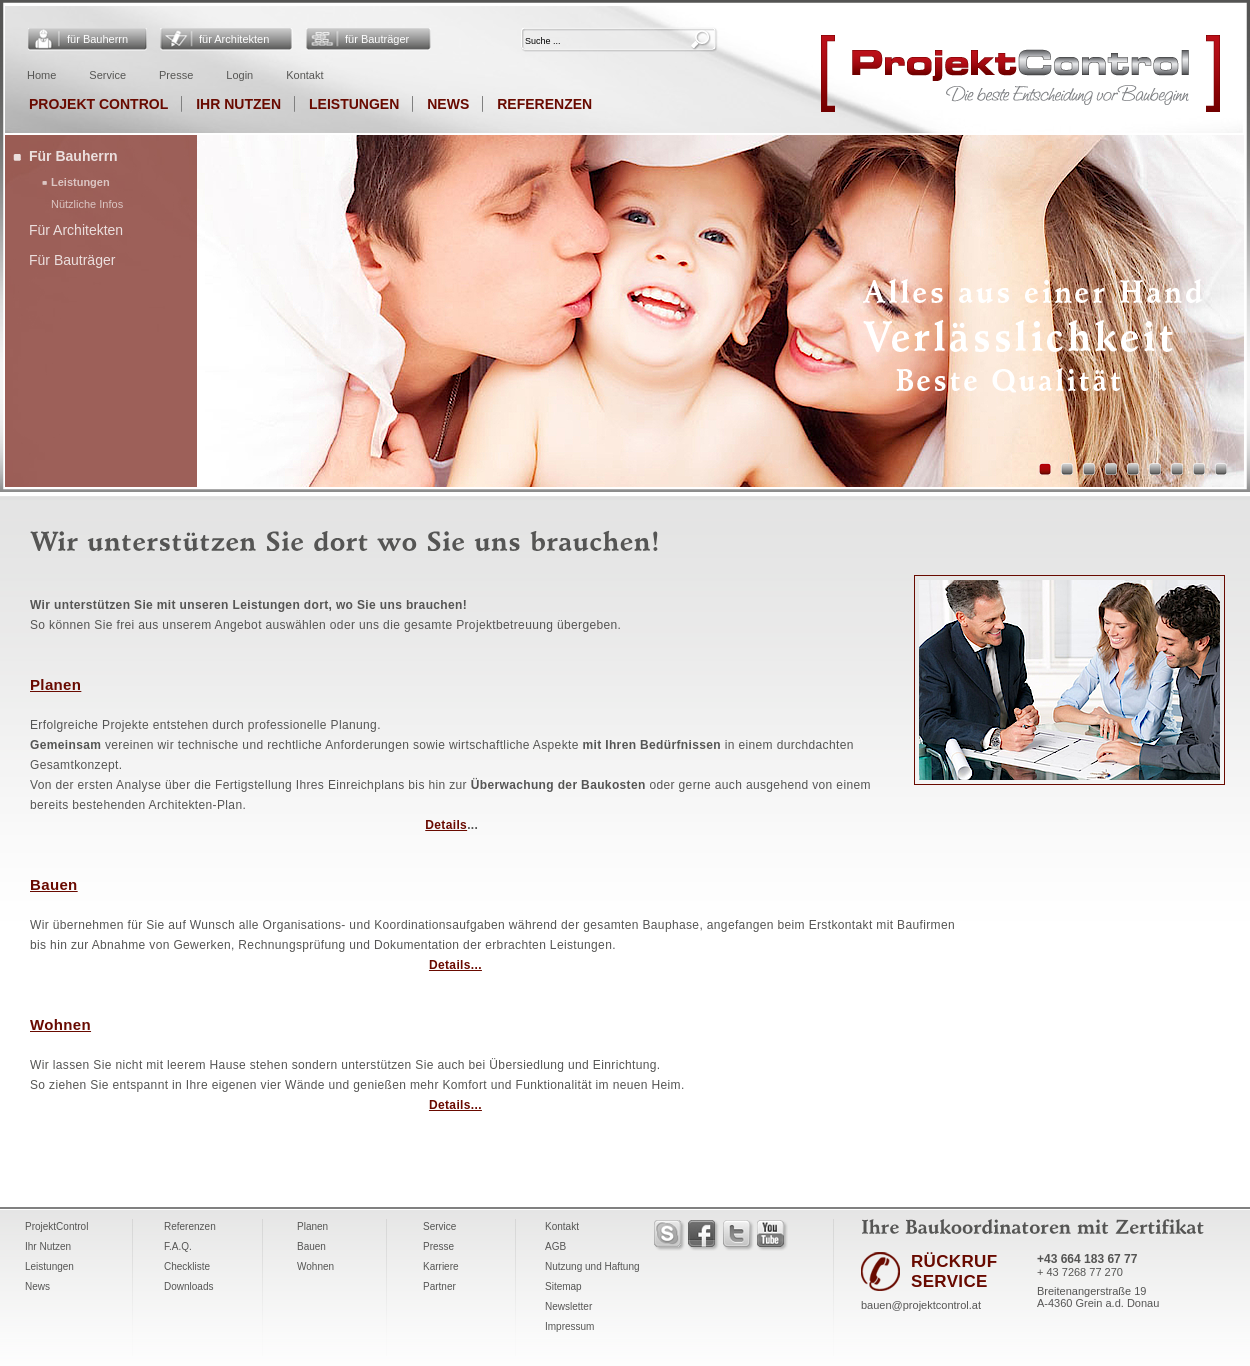  I want to click on Newsletter, so click(568, 1306).